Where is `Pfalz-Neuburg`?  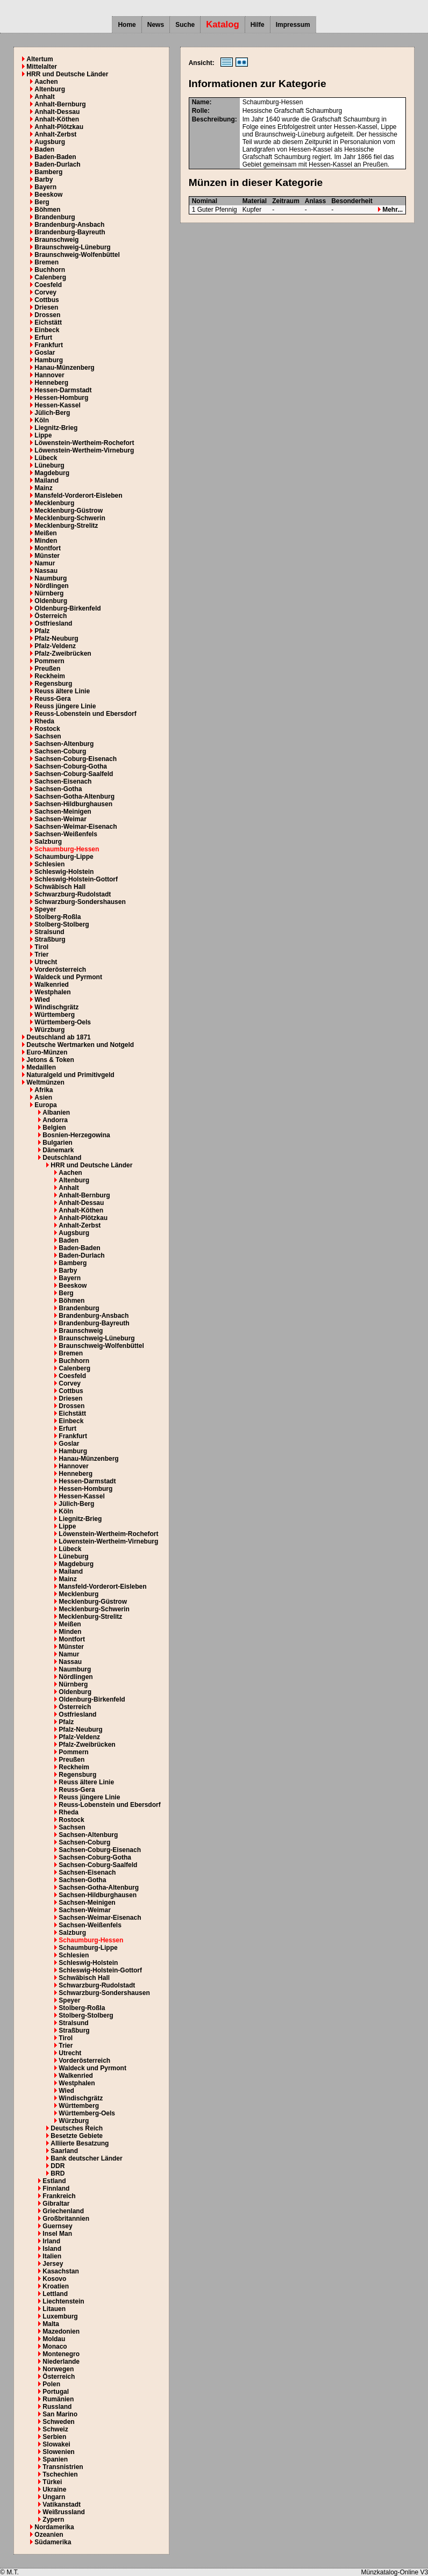
Pfalz-Neuburg is located at coordinates (56, 638).